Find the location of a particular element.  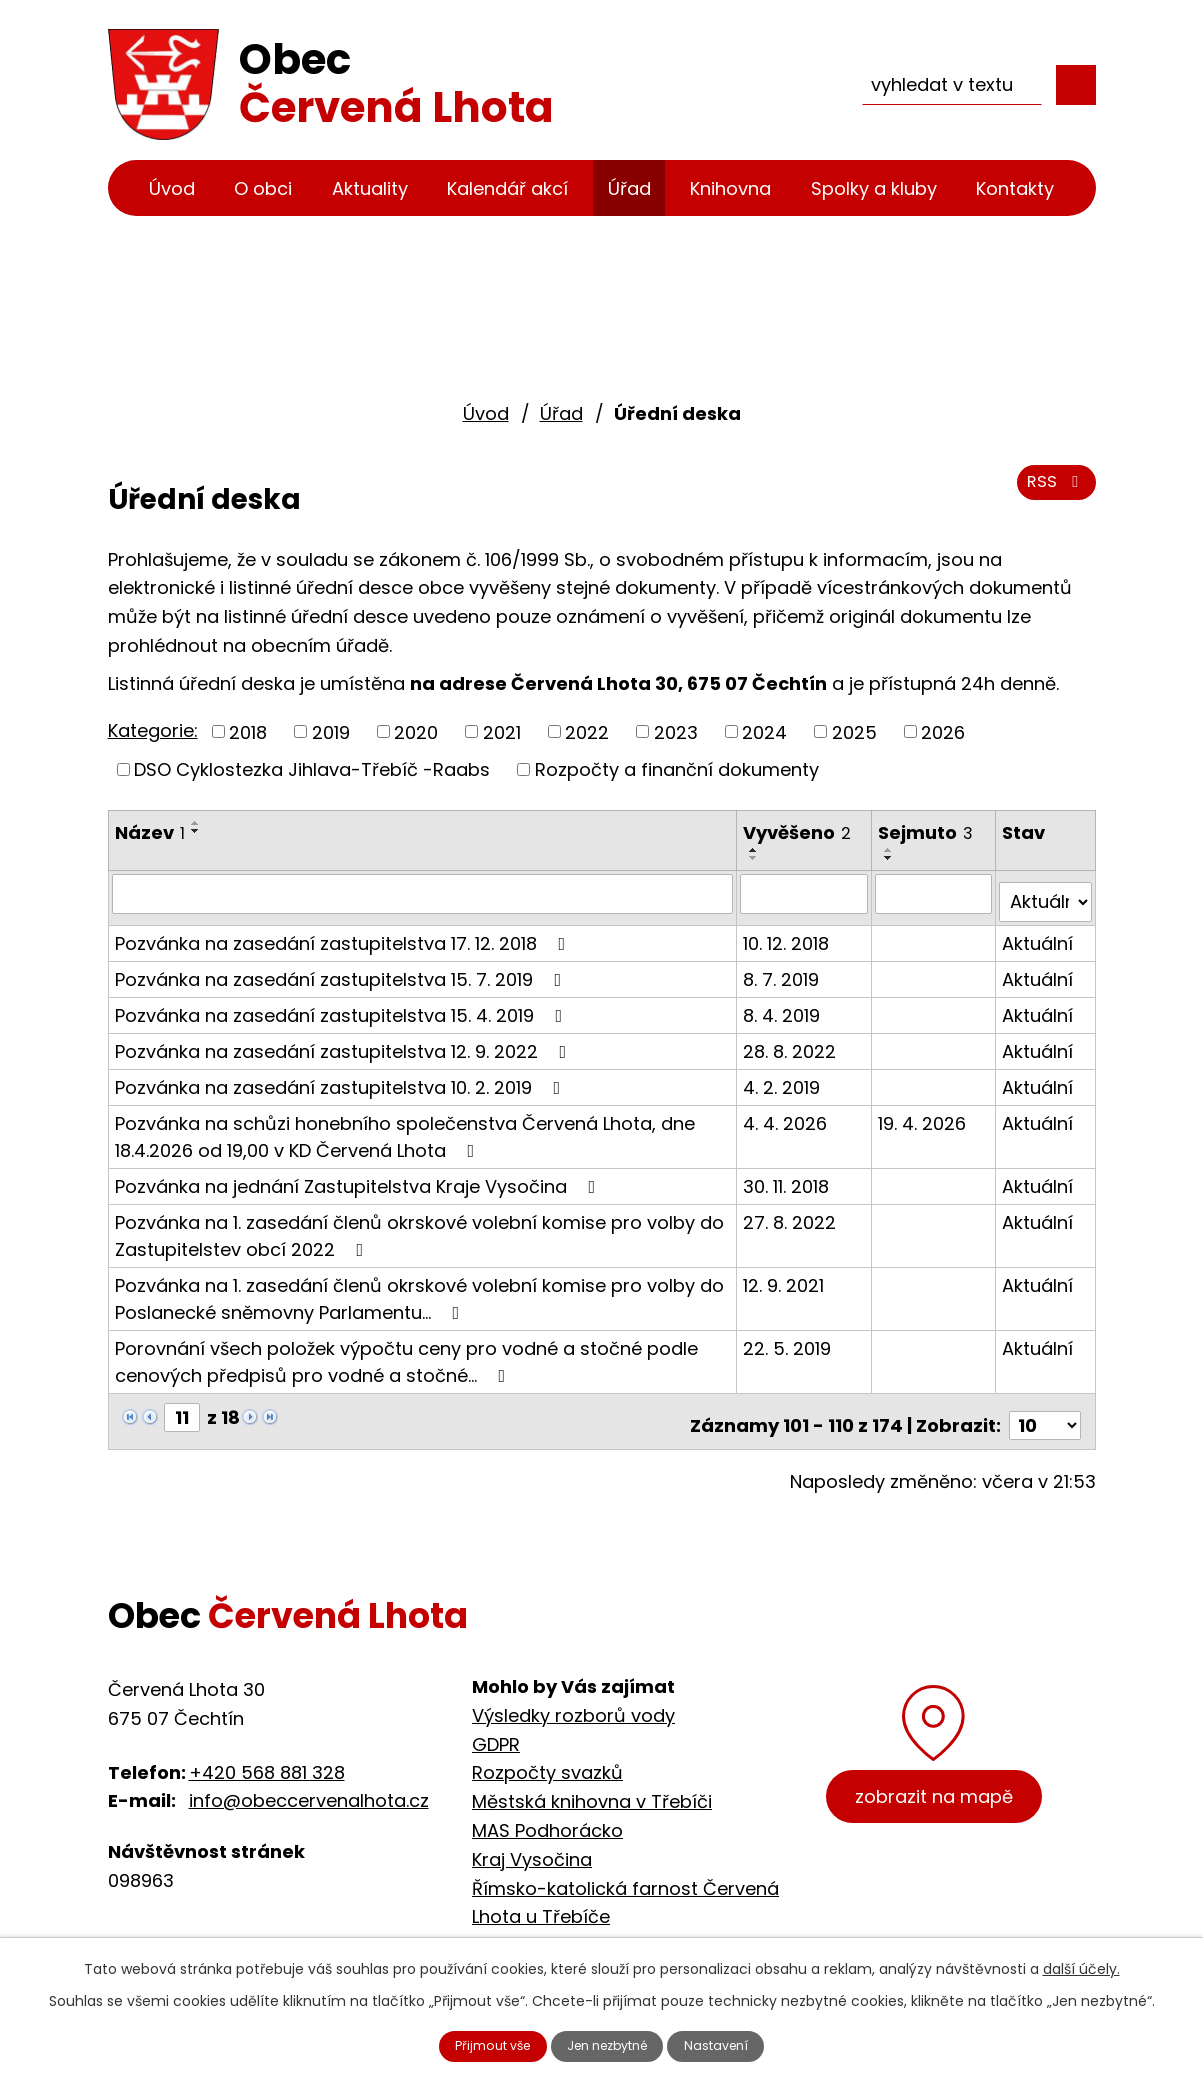

Porovnání všech položek výpočtu ceny pro vodné a stočné podle cenových předpisů pro vodné a stočné… is located at coordinates (406, 1352).